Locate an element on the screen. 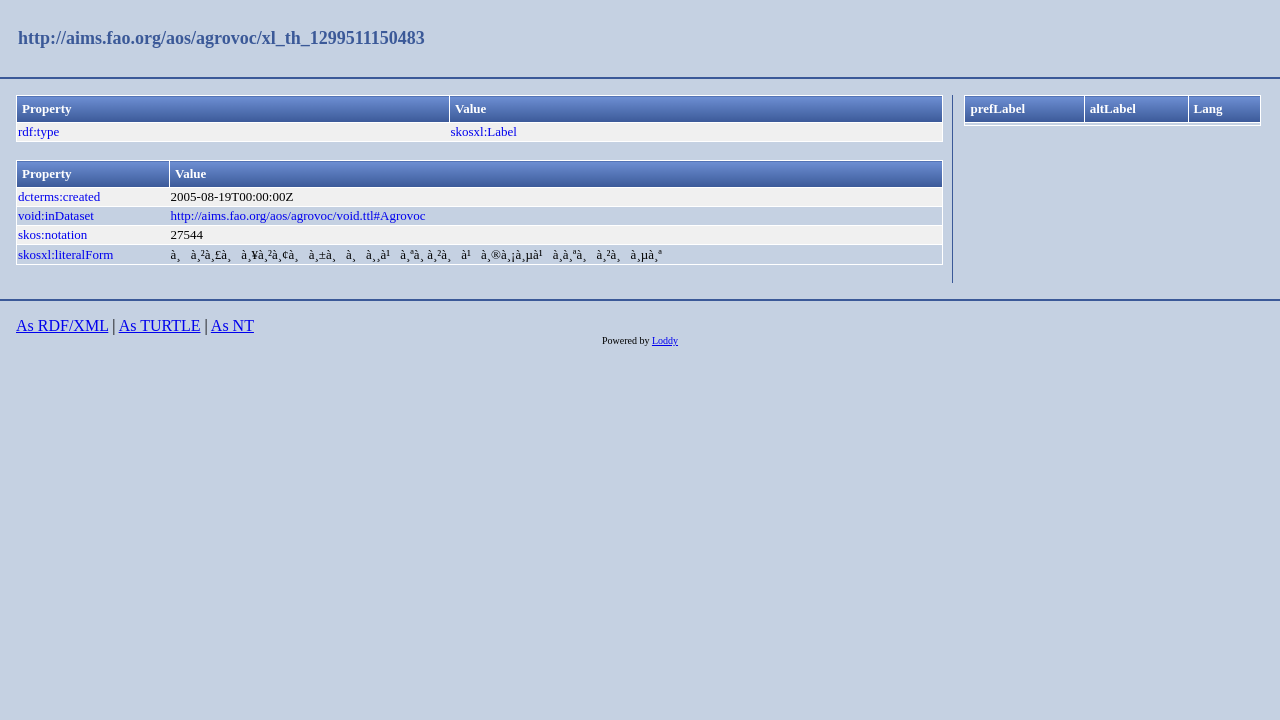  Loddy is located at coordinates (665, 340).